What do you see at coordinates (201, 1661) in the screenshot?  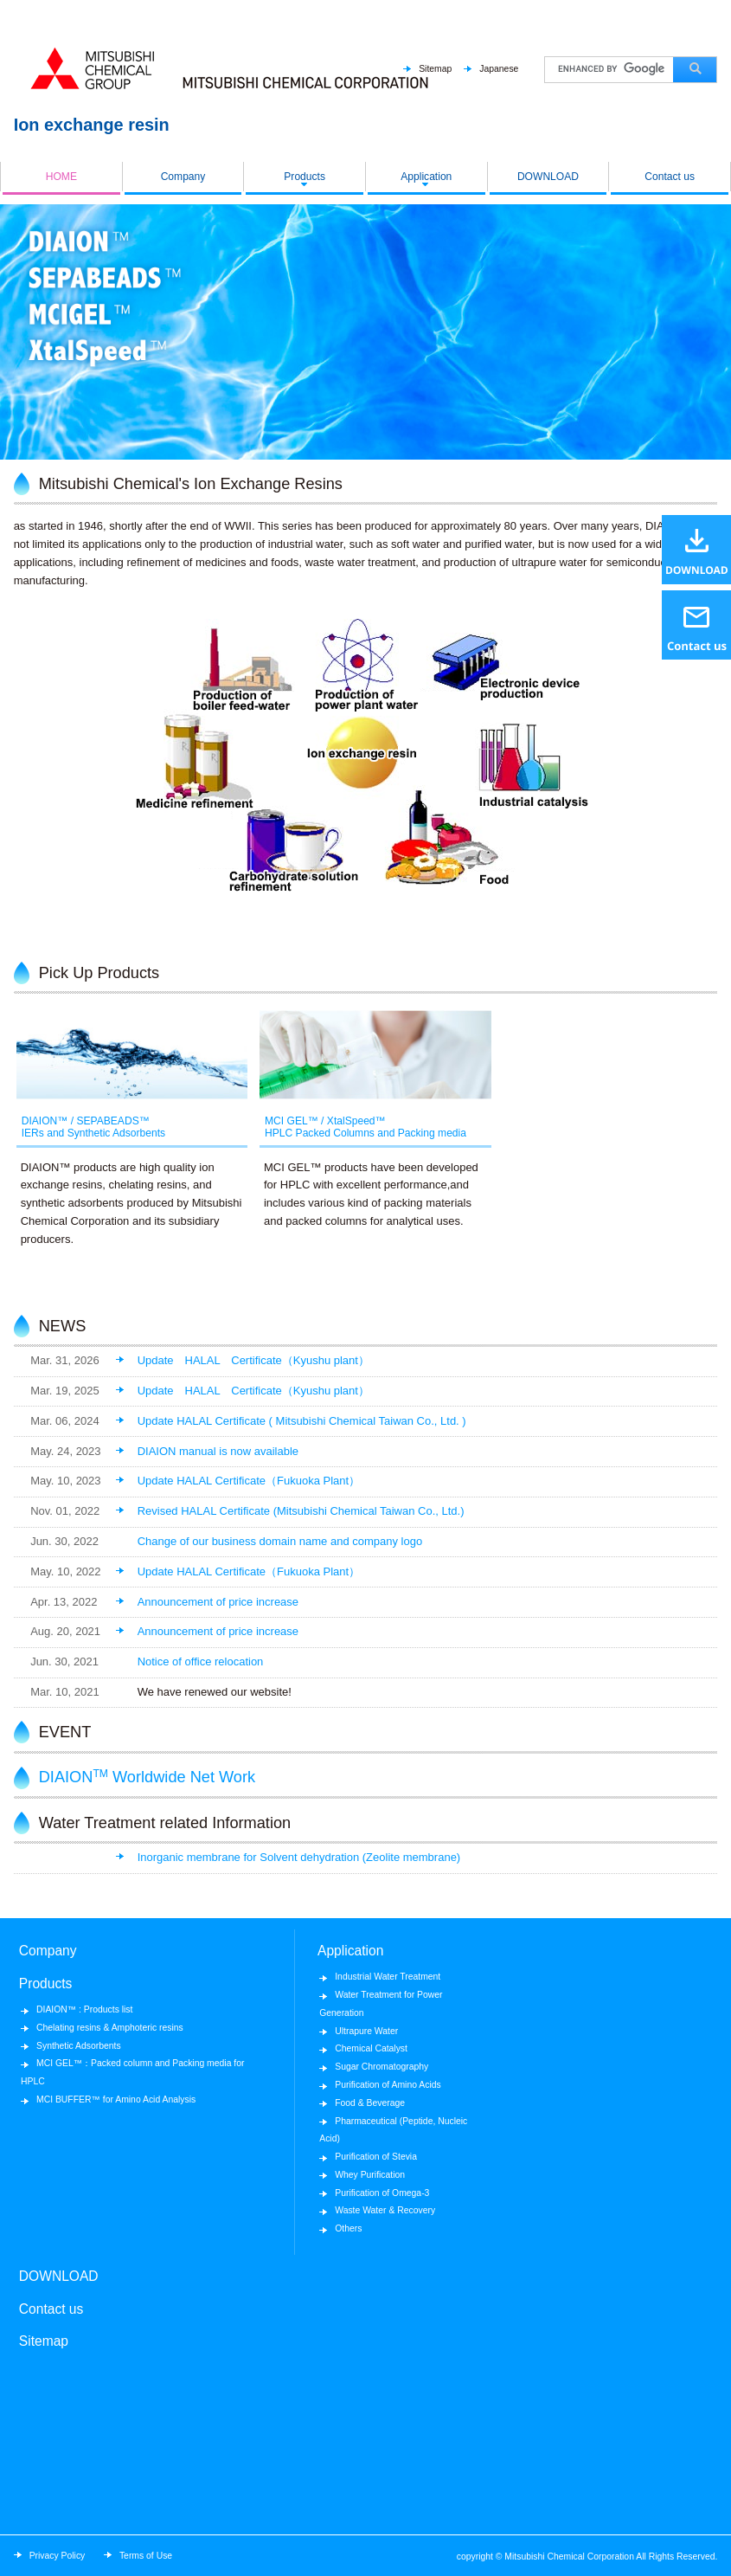 I see `Notice of office relocation` at bounding box center [201, 1661].